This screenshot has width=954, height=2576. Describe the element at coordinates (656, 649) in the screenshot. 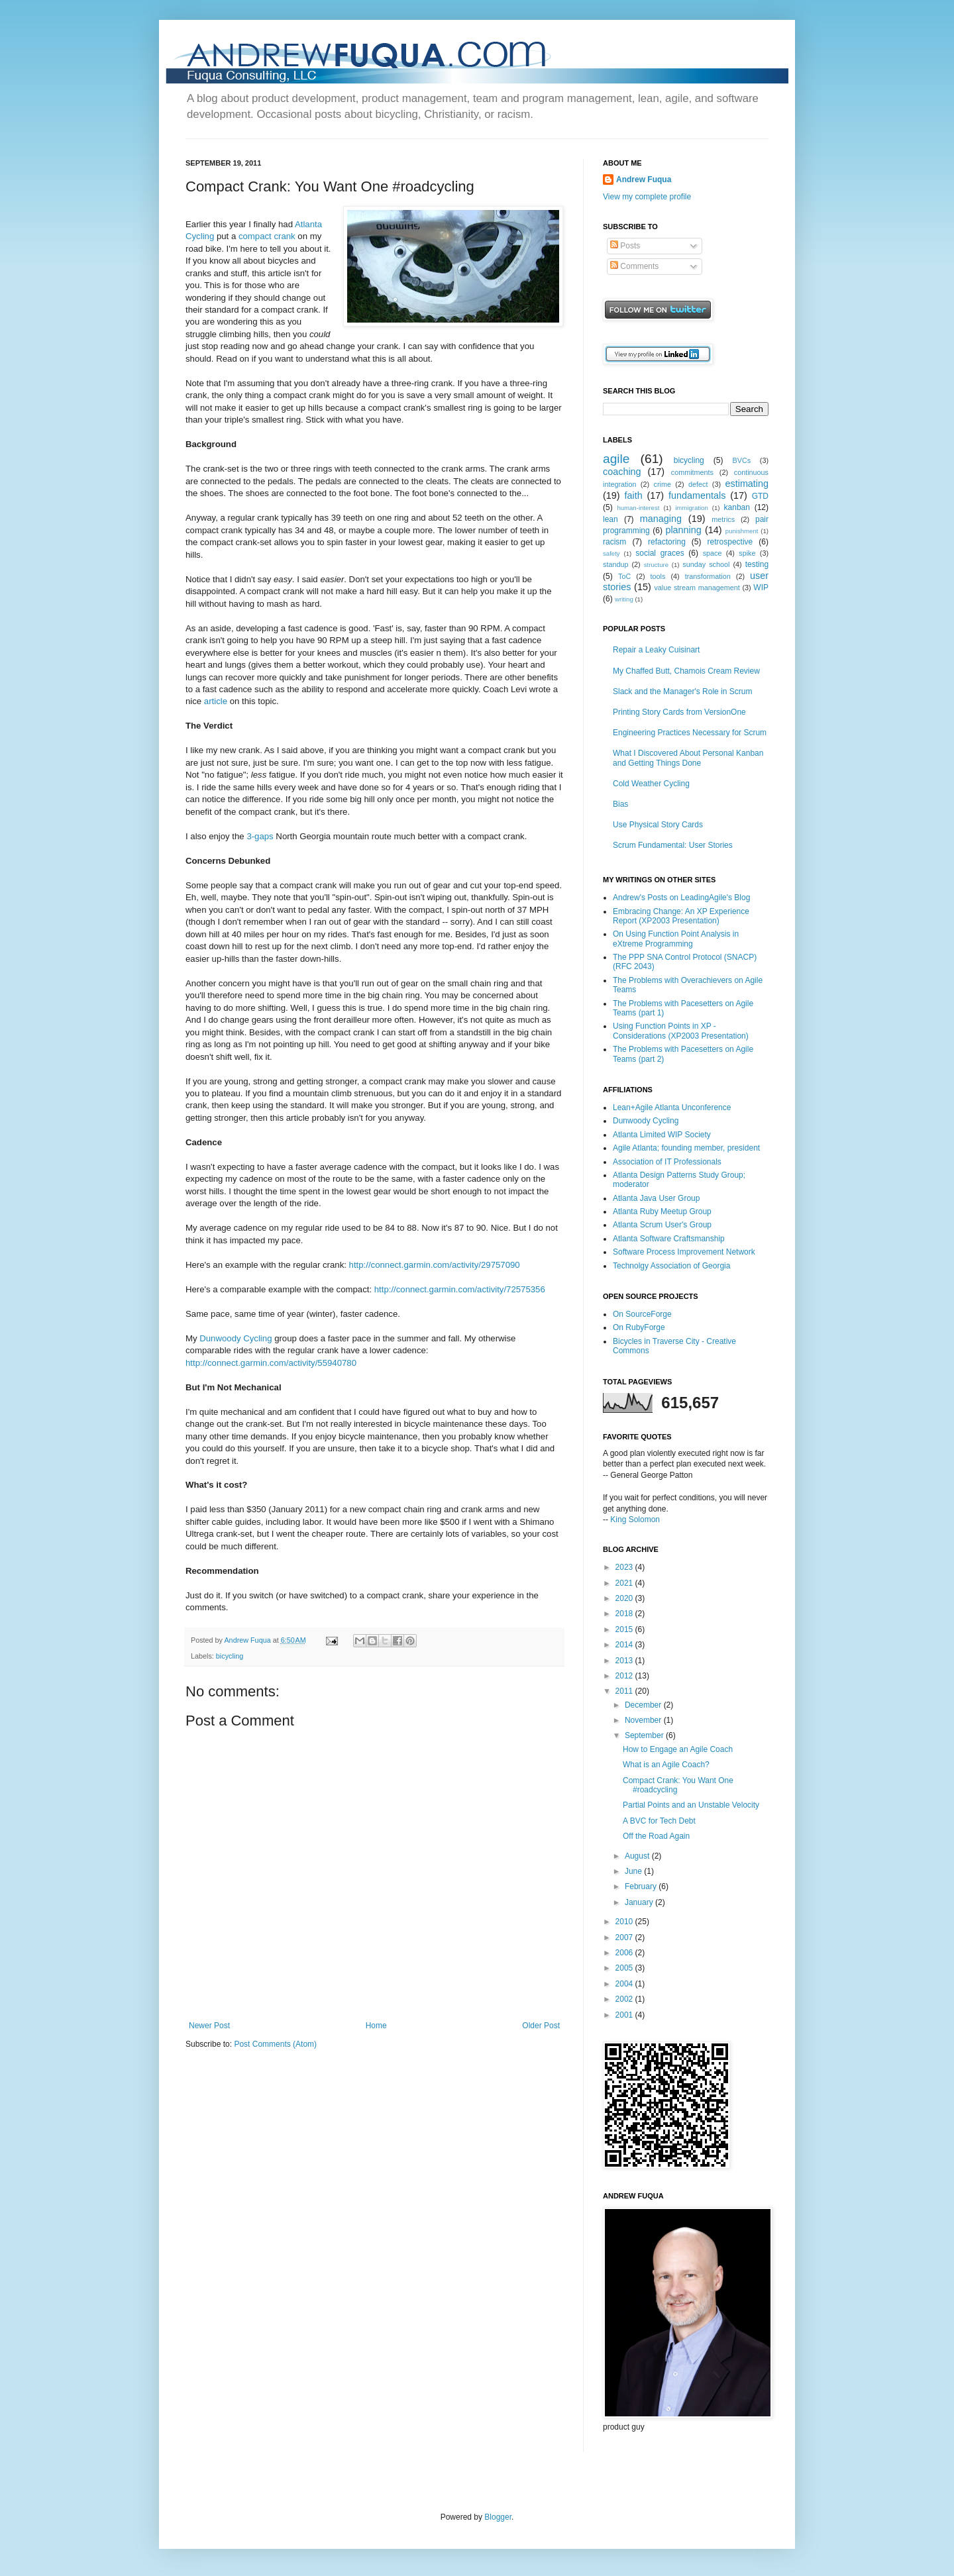

I see `Repair a Leaky Cuisinart` at that location.